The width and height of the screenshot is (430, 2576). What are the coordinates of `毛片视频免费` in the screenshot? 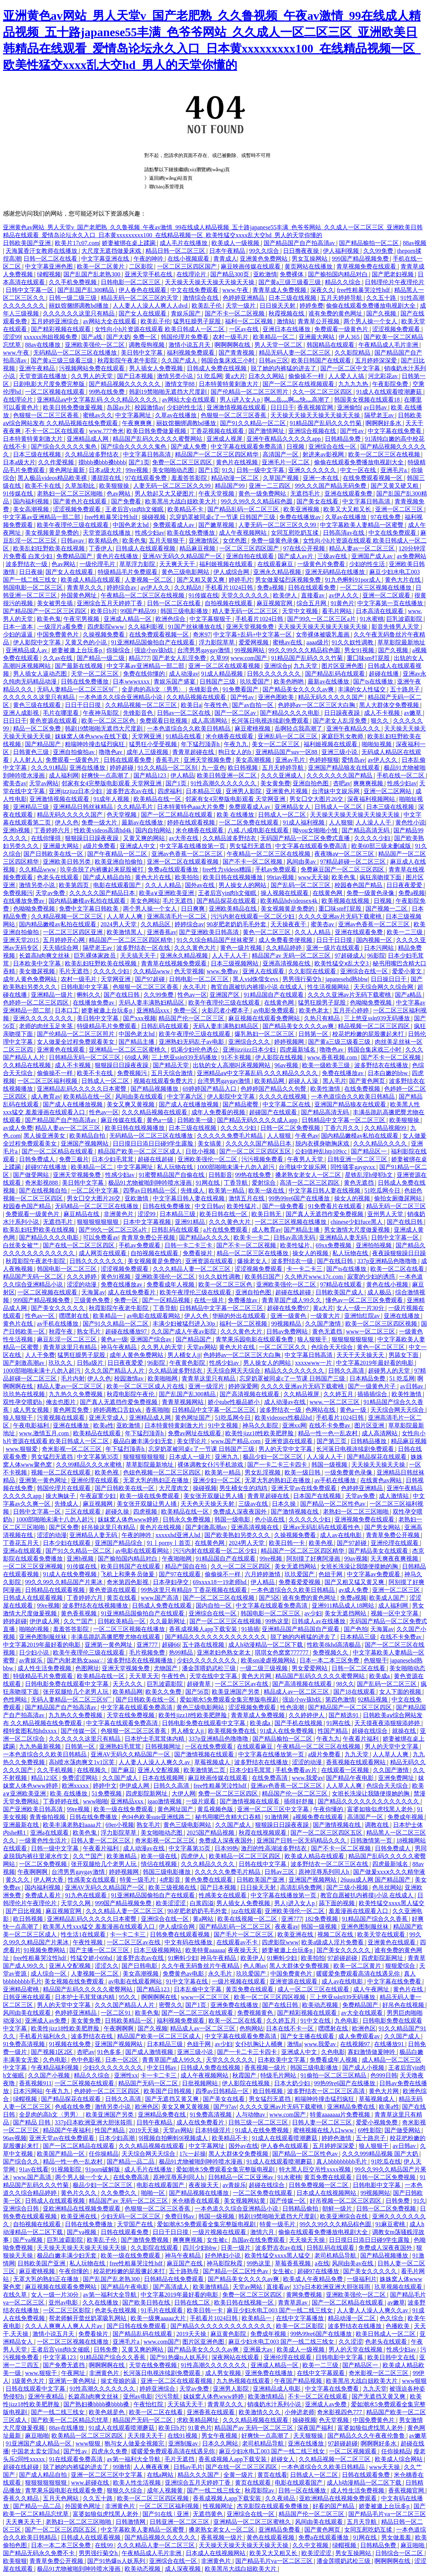 It's located at (147, 1652).